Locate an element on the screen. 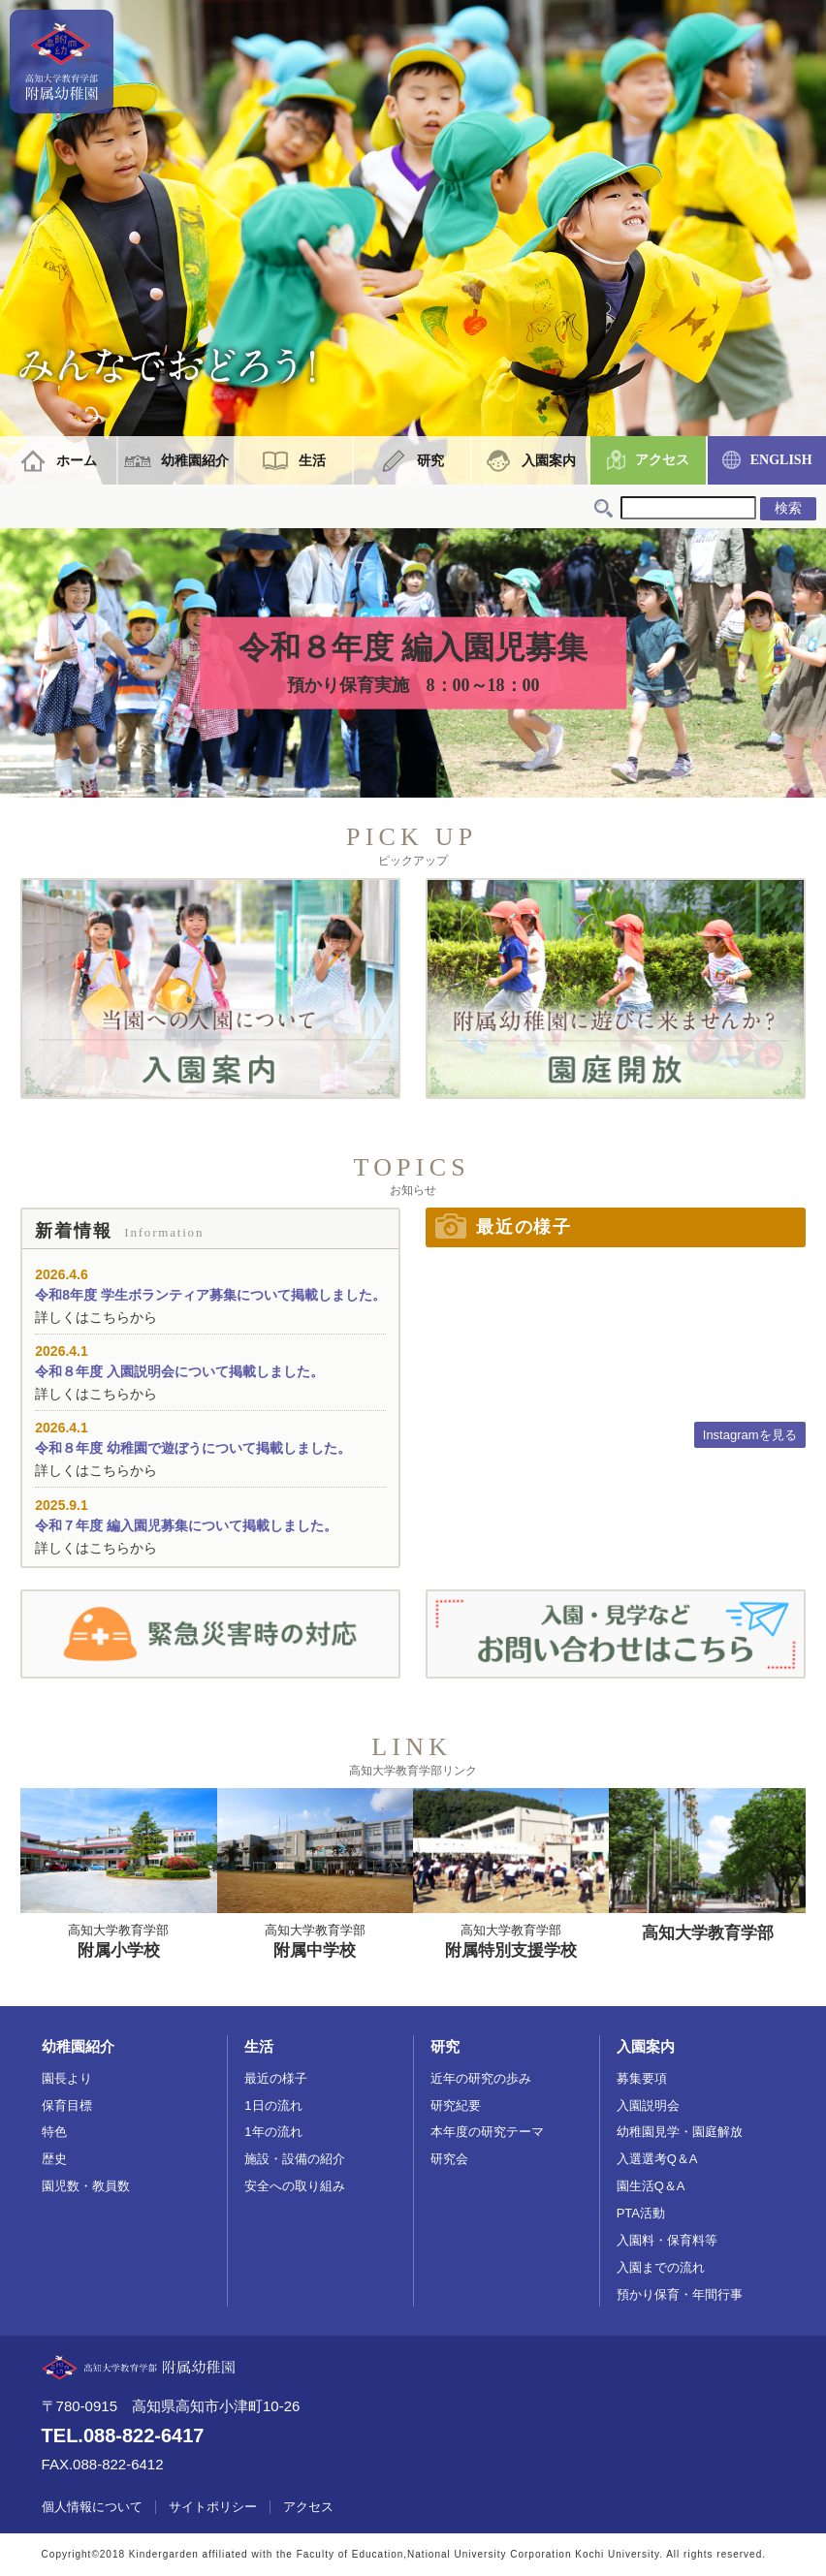  募集要項 is located at coordinates (642, 2078).